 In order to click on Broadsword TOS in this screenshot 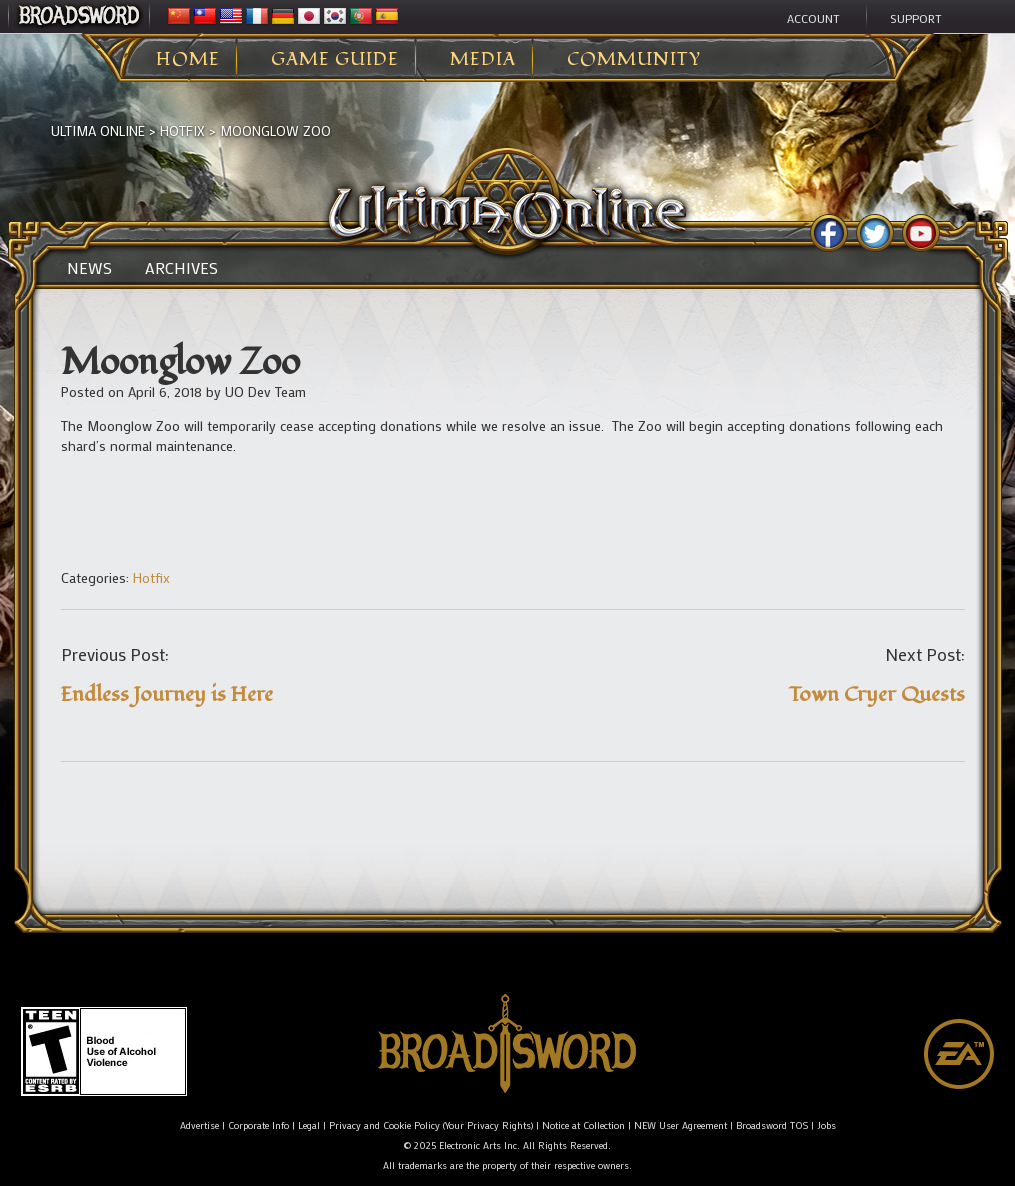, I will do `click(772, 1125)`.